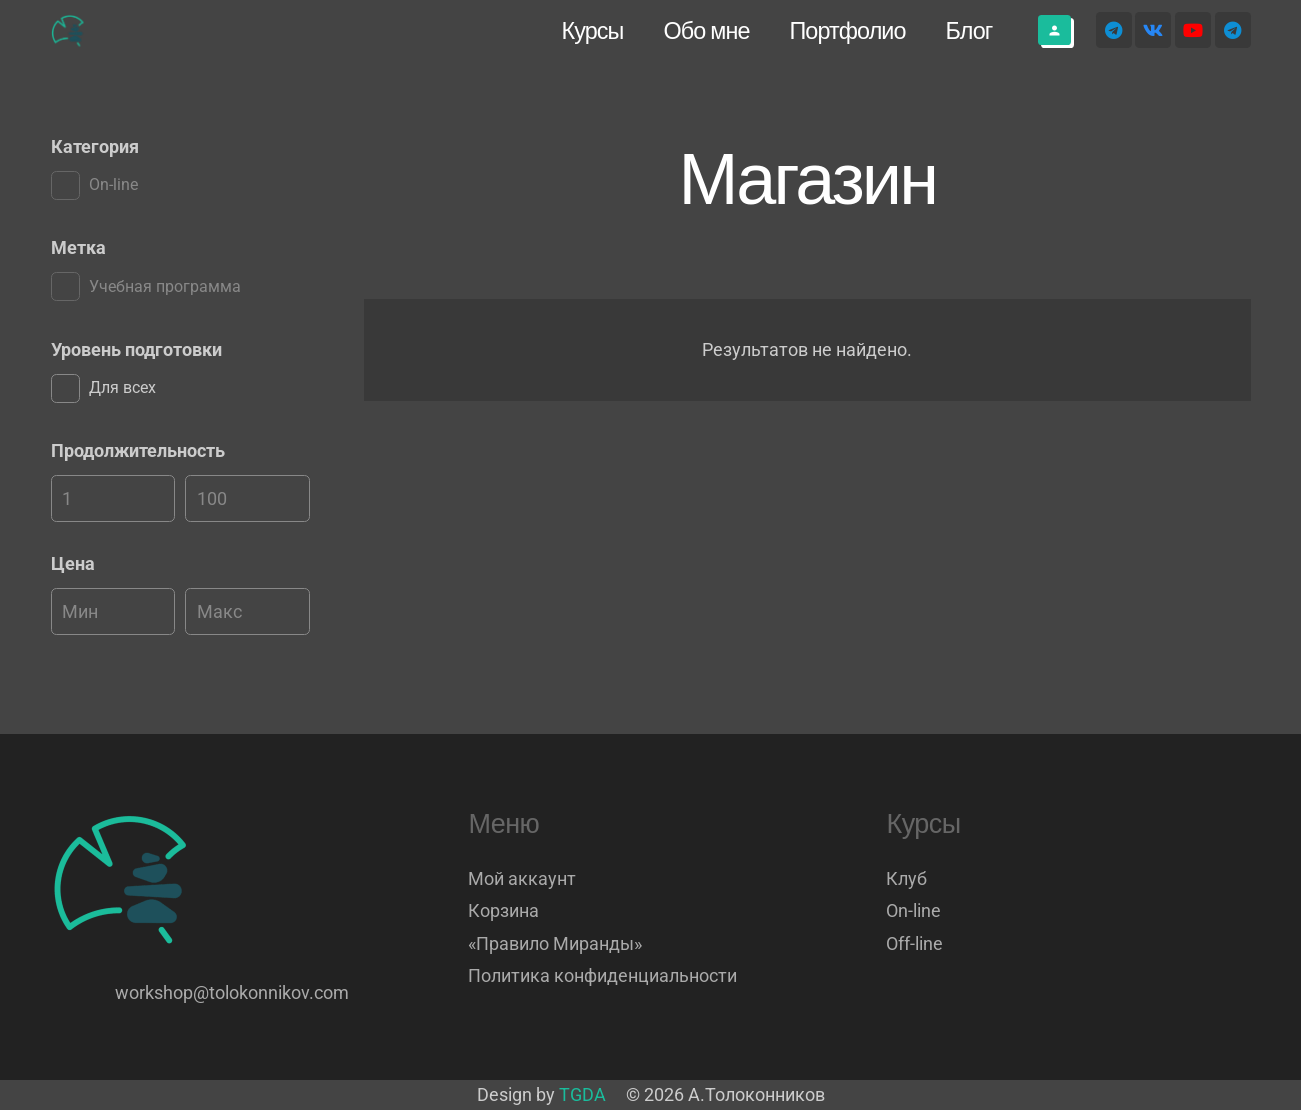 Image resolution: width=1301 pixels, height=1110 pixels. I want to click on Политика конфиденциальности, so click(602, 975).